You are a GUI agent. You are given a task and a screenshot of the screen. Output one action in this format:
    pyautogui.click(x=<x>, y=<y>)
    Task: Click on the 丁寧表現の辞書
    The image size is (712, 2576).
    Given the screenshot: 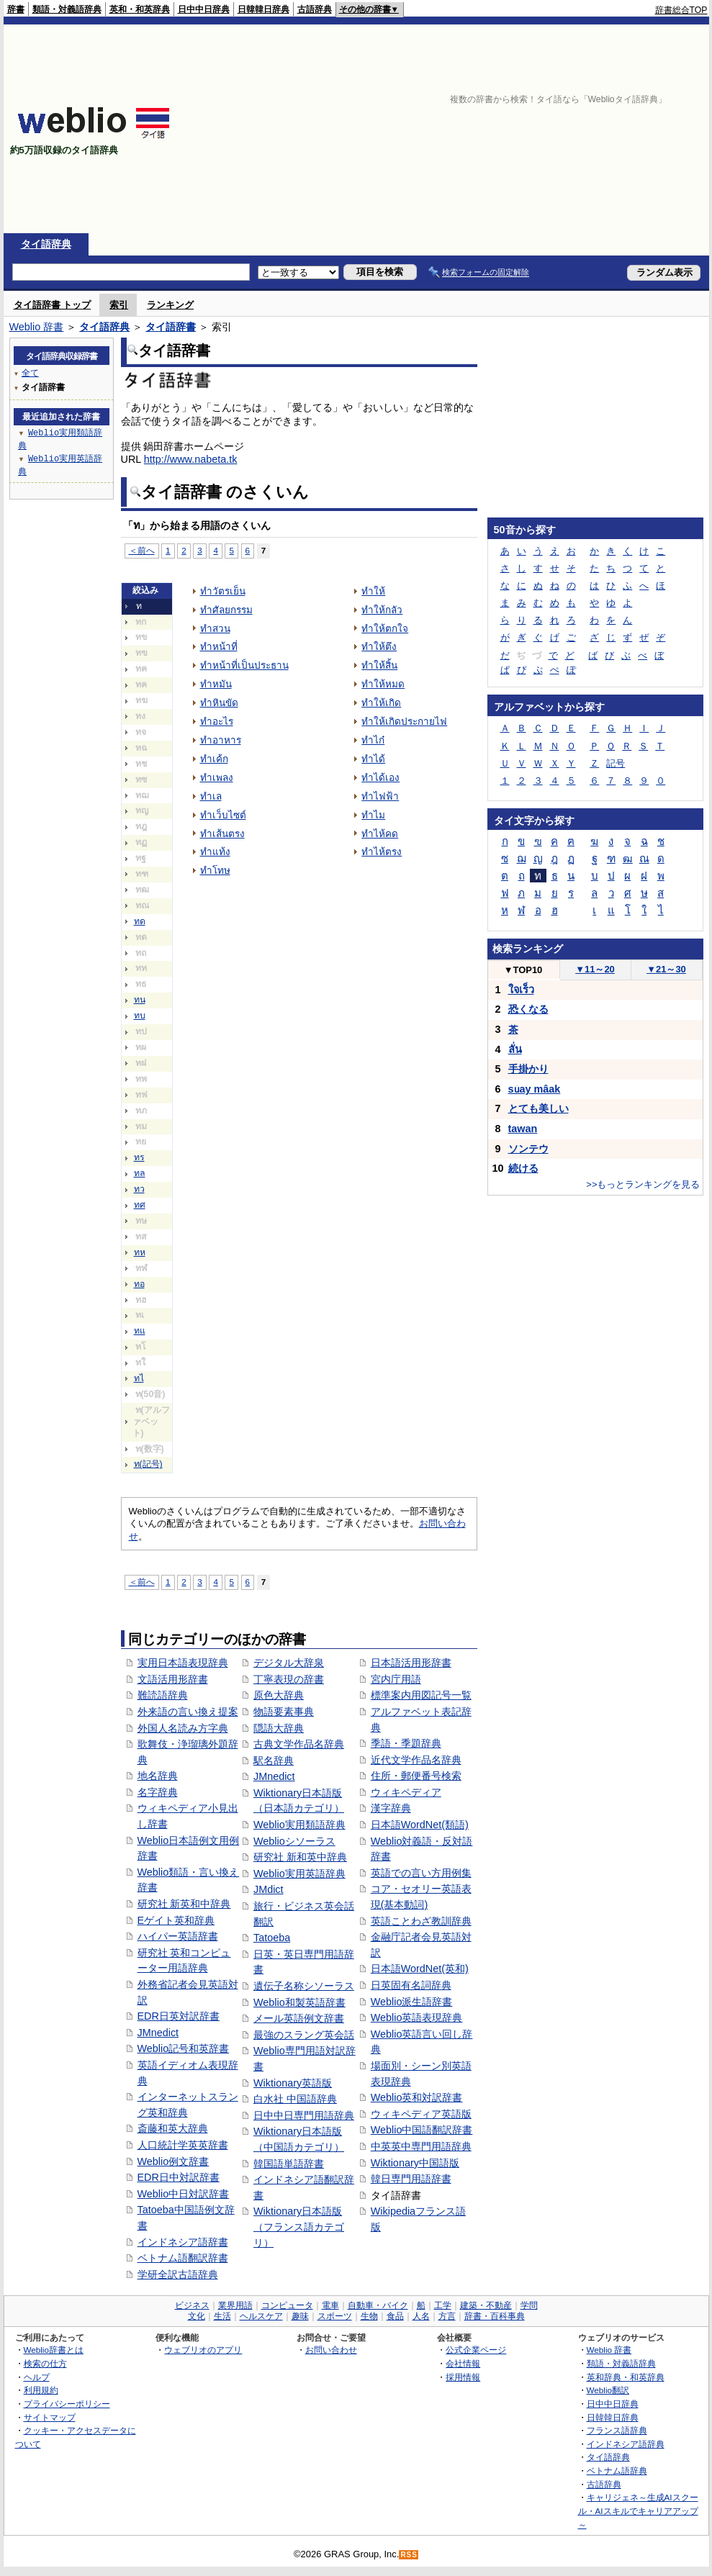 What is the action you would take?
    pyautogui.click(x=288, y=1679)
    